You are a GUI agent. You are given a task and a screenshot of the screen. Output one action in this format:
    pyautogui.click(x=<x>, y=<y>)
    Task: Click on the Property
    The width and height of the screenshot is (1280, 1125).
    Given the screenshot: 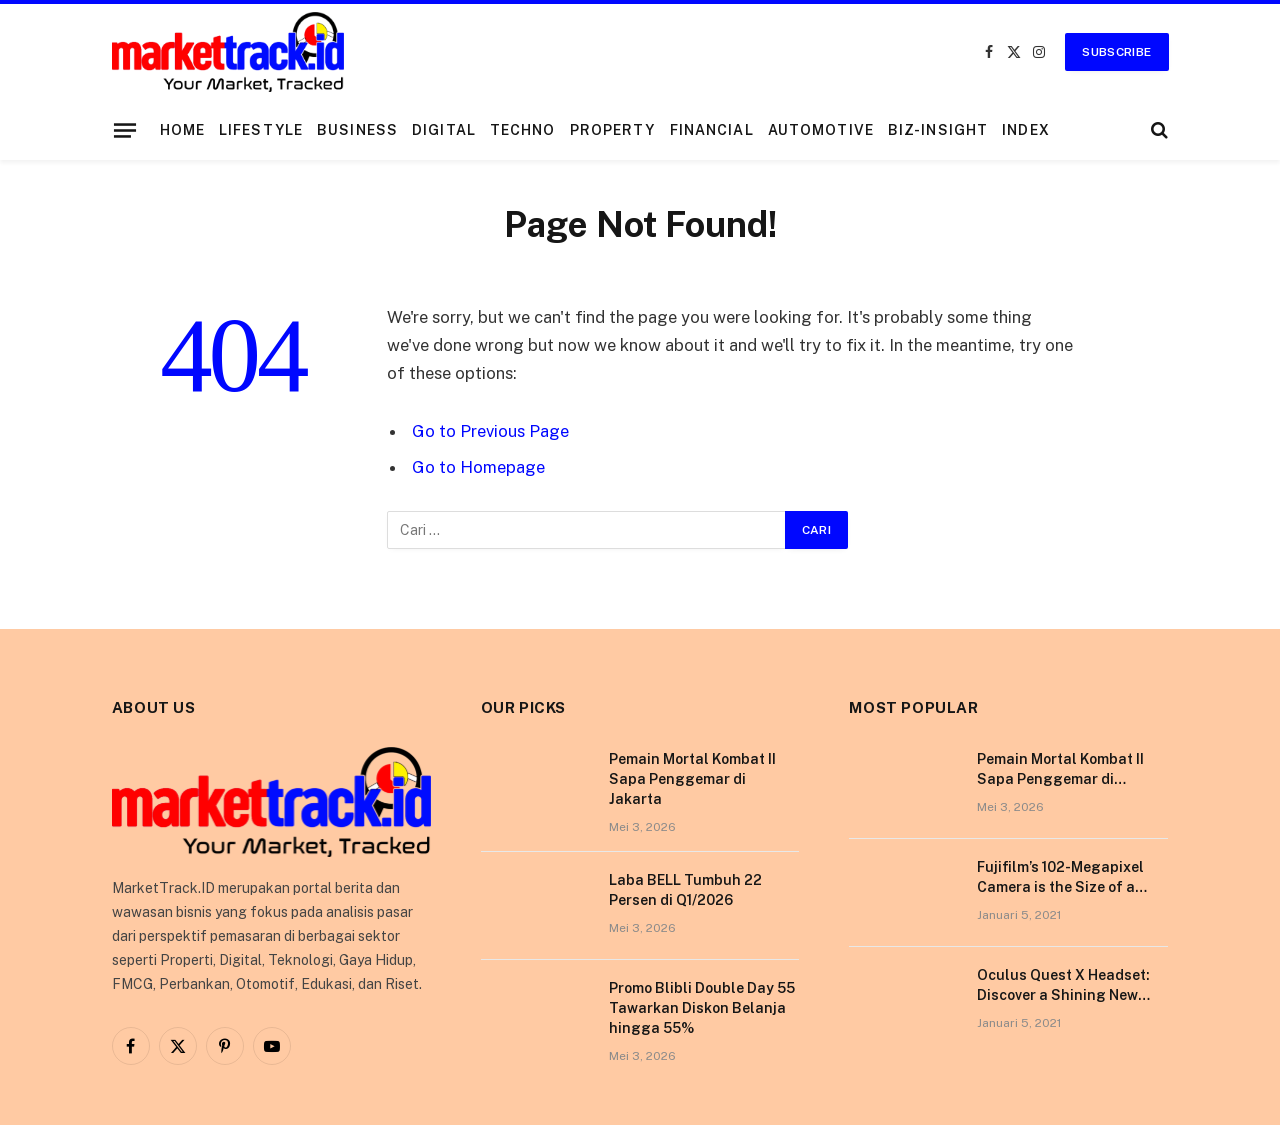 What is the action you would take?
    pyautogui.click(x=613, y=130)
    